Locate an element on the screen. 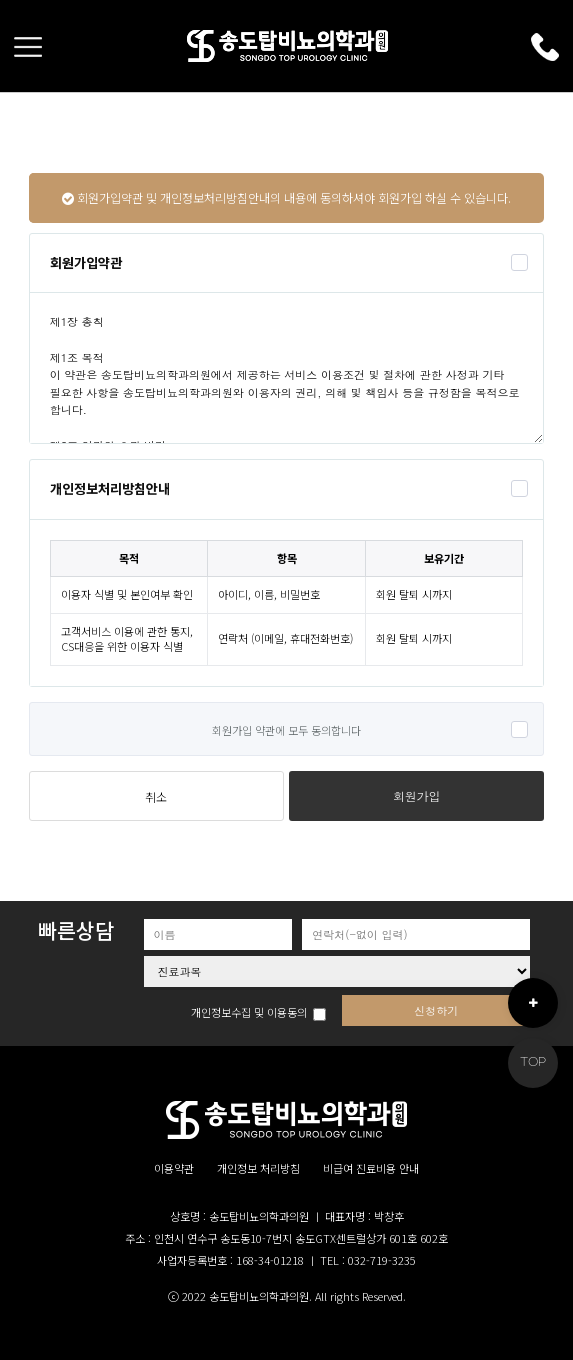 This screenshot has height=1360, width=573. 취소 is located at coordinates (156, 796).